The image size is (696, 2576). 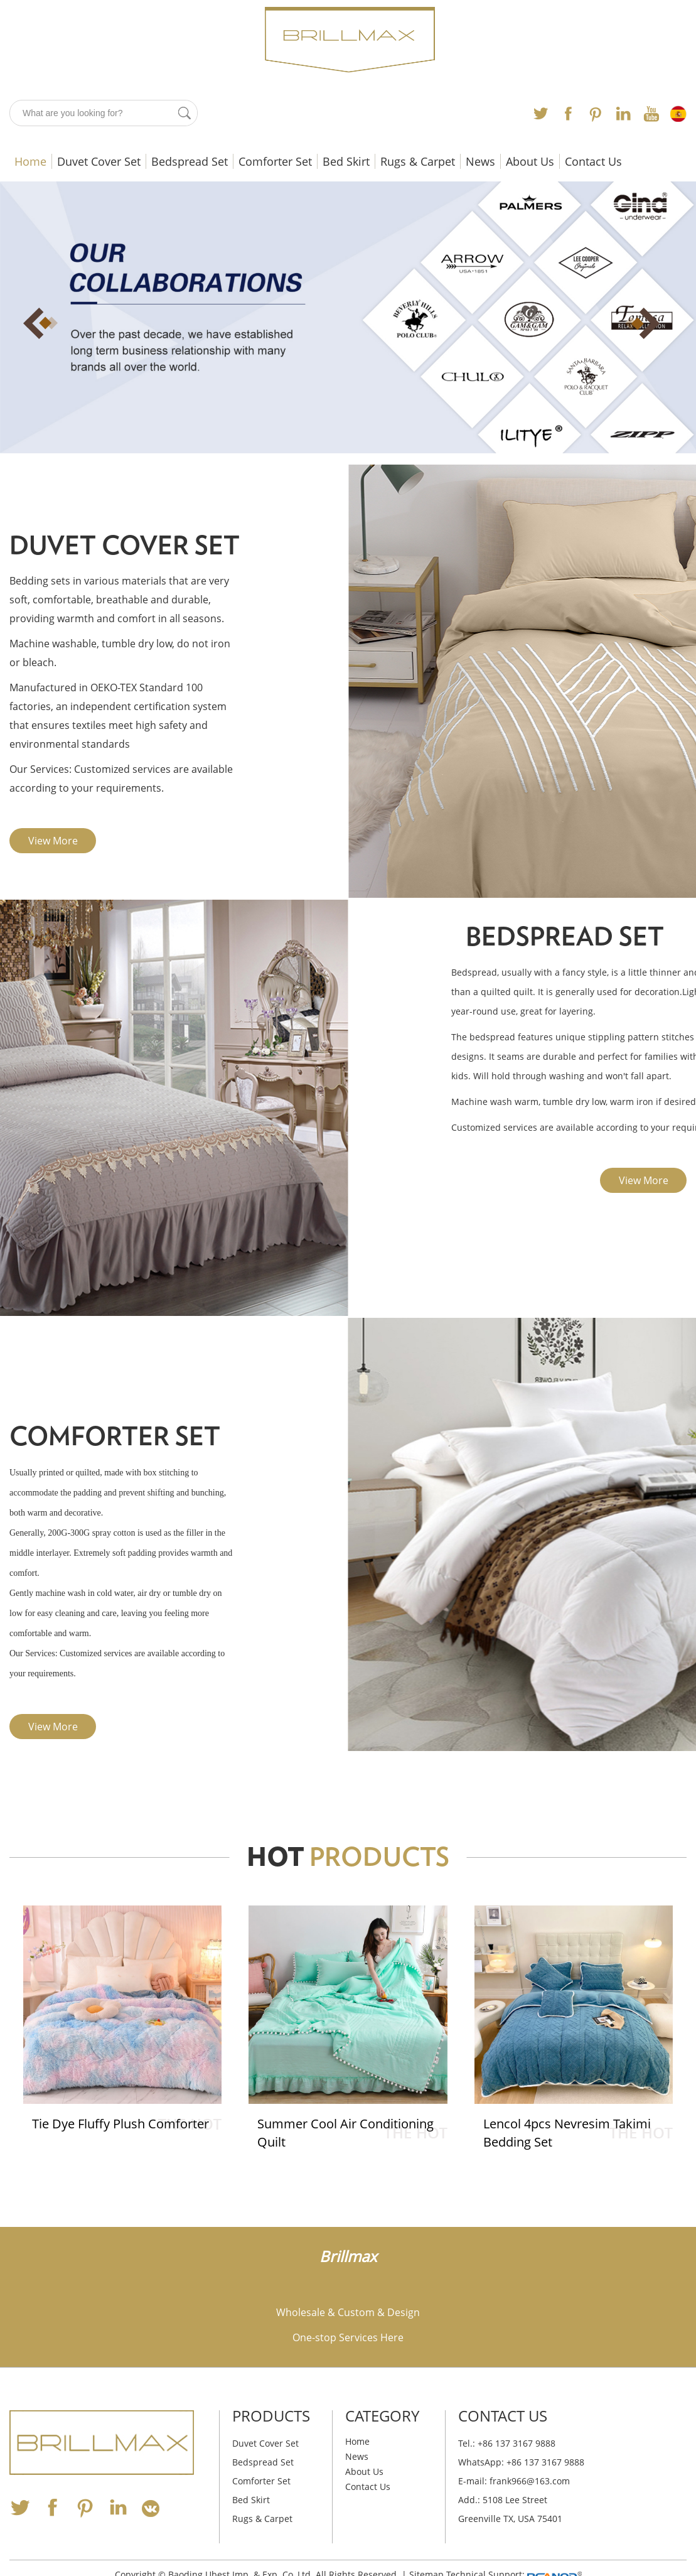 What do you see at coordinates (275, 161) in the screenshot?
I see `Comforter Set` at bounding box center [275, 161].